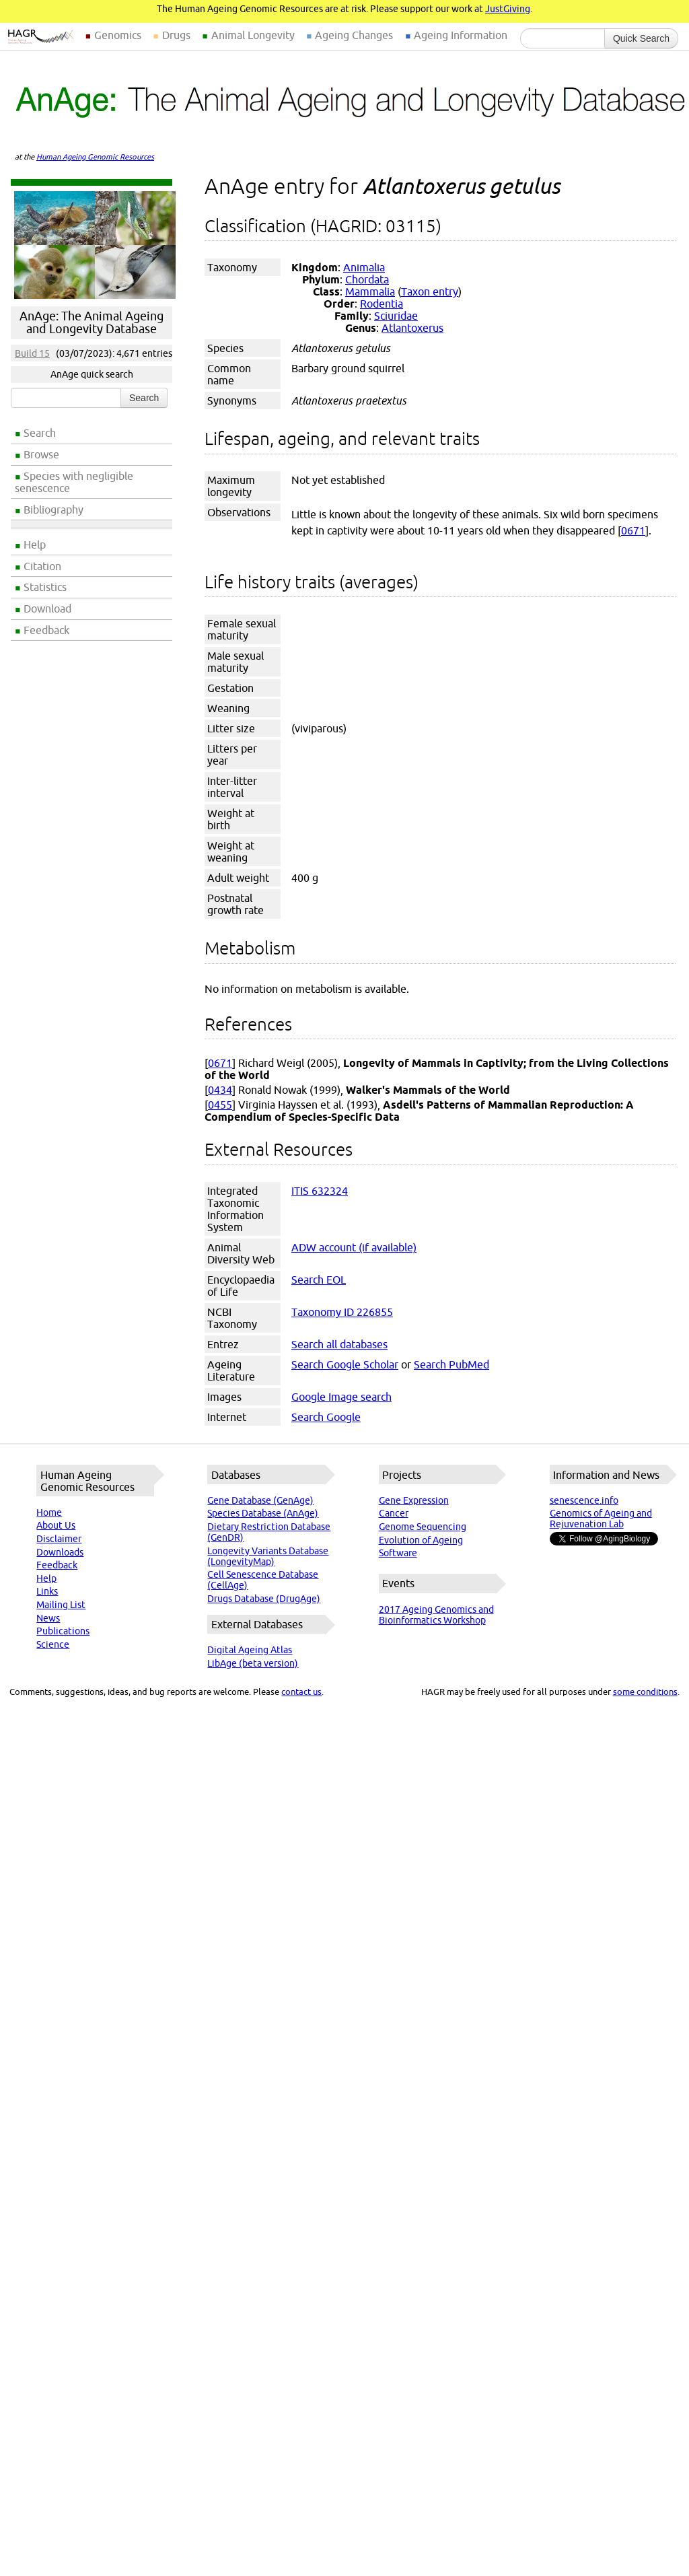 This screenshot has width=689, height=2576. What do you see at coordinates (176, 35) in the screenshot?
I see `Drugs` at bounding box center [176, 35].